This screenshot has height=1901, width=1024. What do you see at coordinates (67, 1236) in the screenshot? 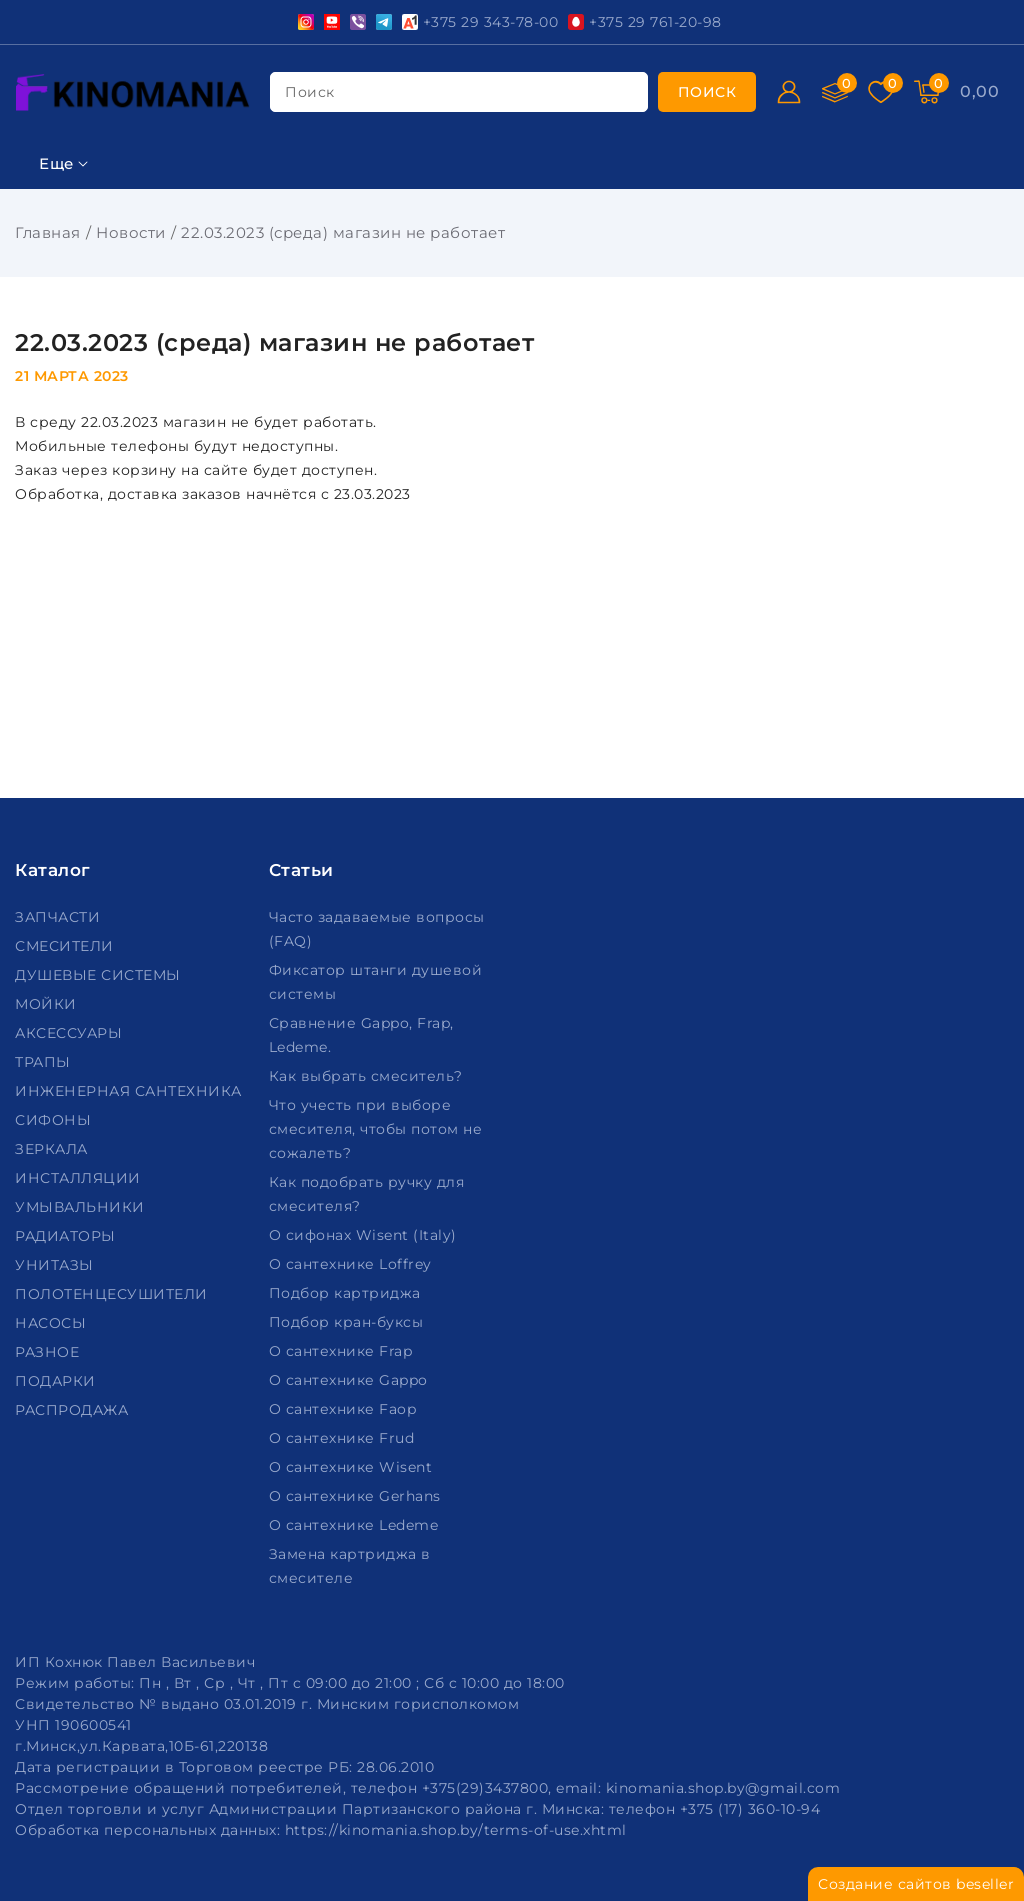
I see `РАДИАТОРЫ` at bounding box center [67, 1236].